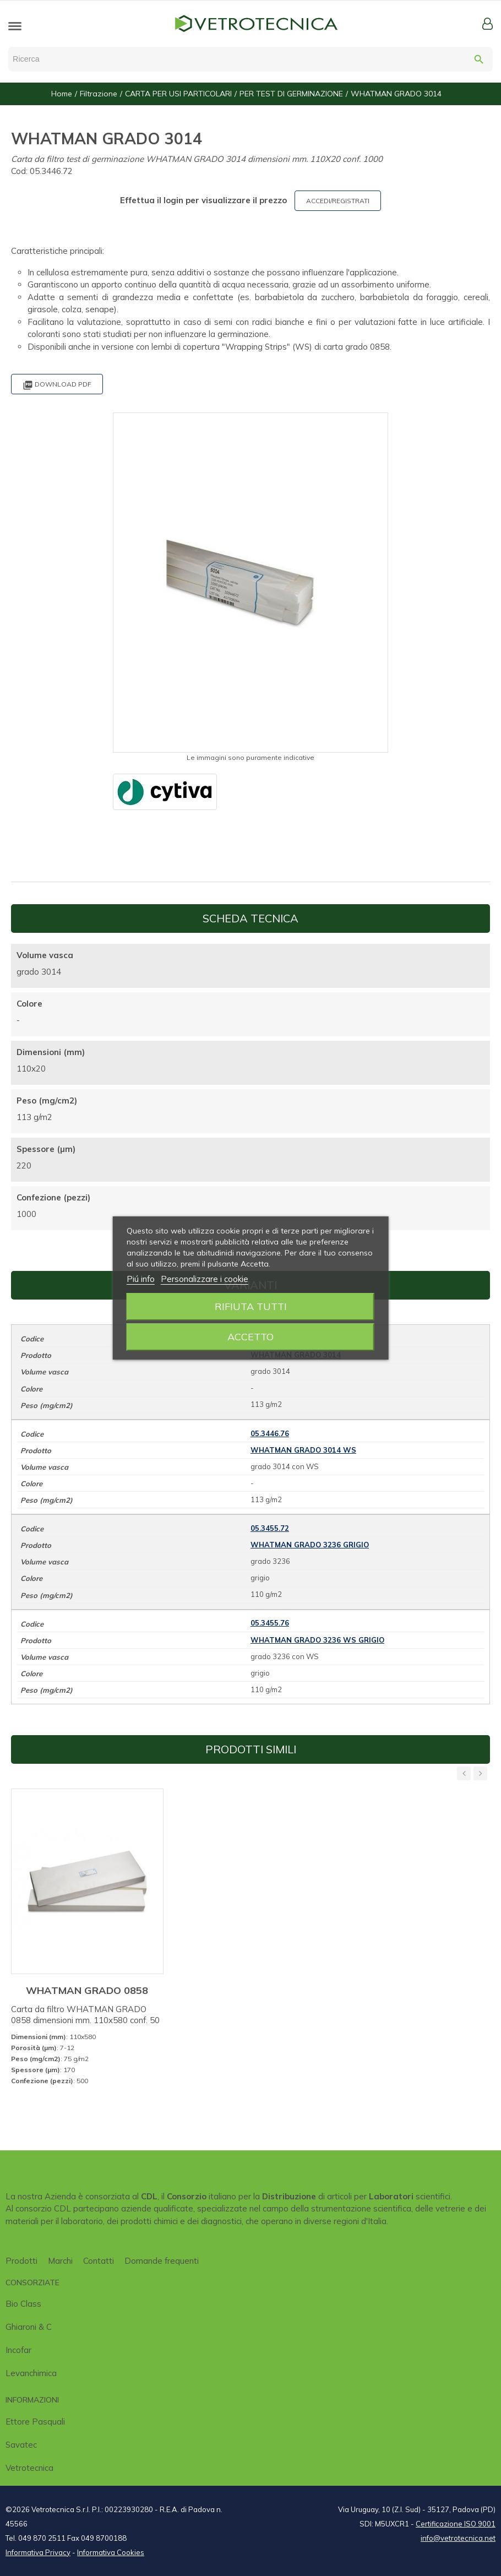  What do you see at coordinates (18, 2350) in the screenshot?
I see `Incofar` at bounding box center [18, 2350].